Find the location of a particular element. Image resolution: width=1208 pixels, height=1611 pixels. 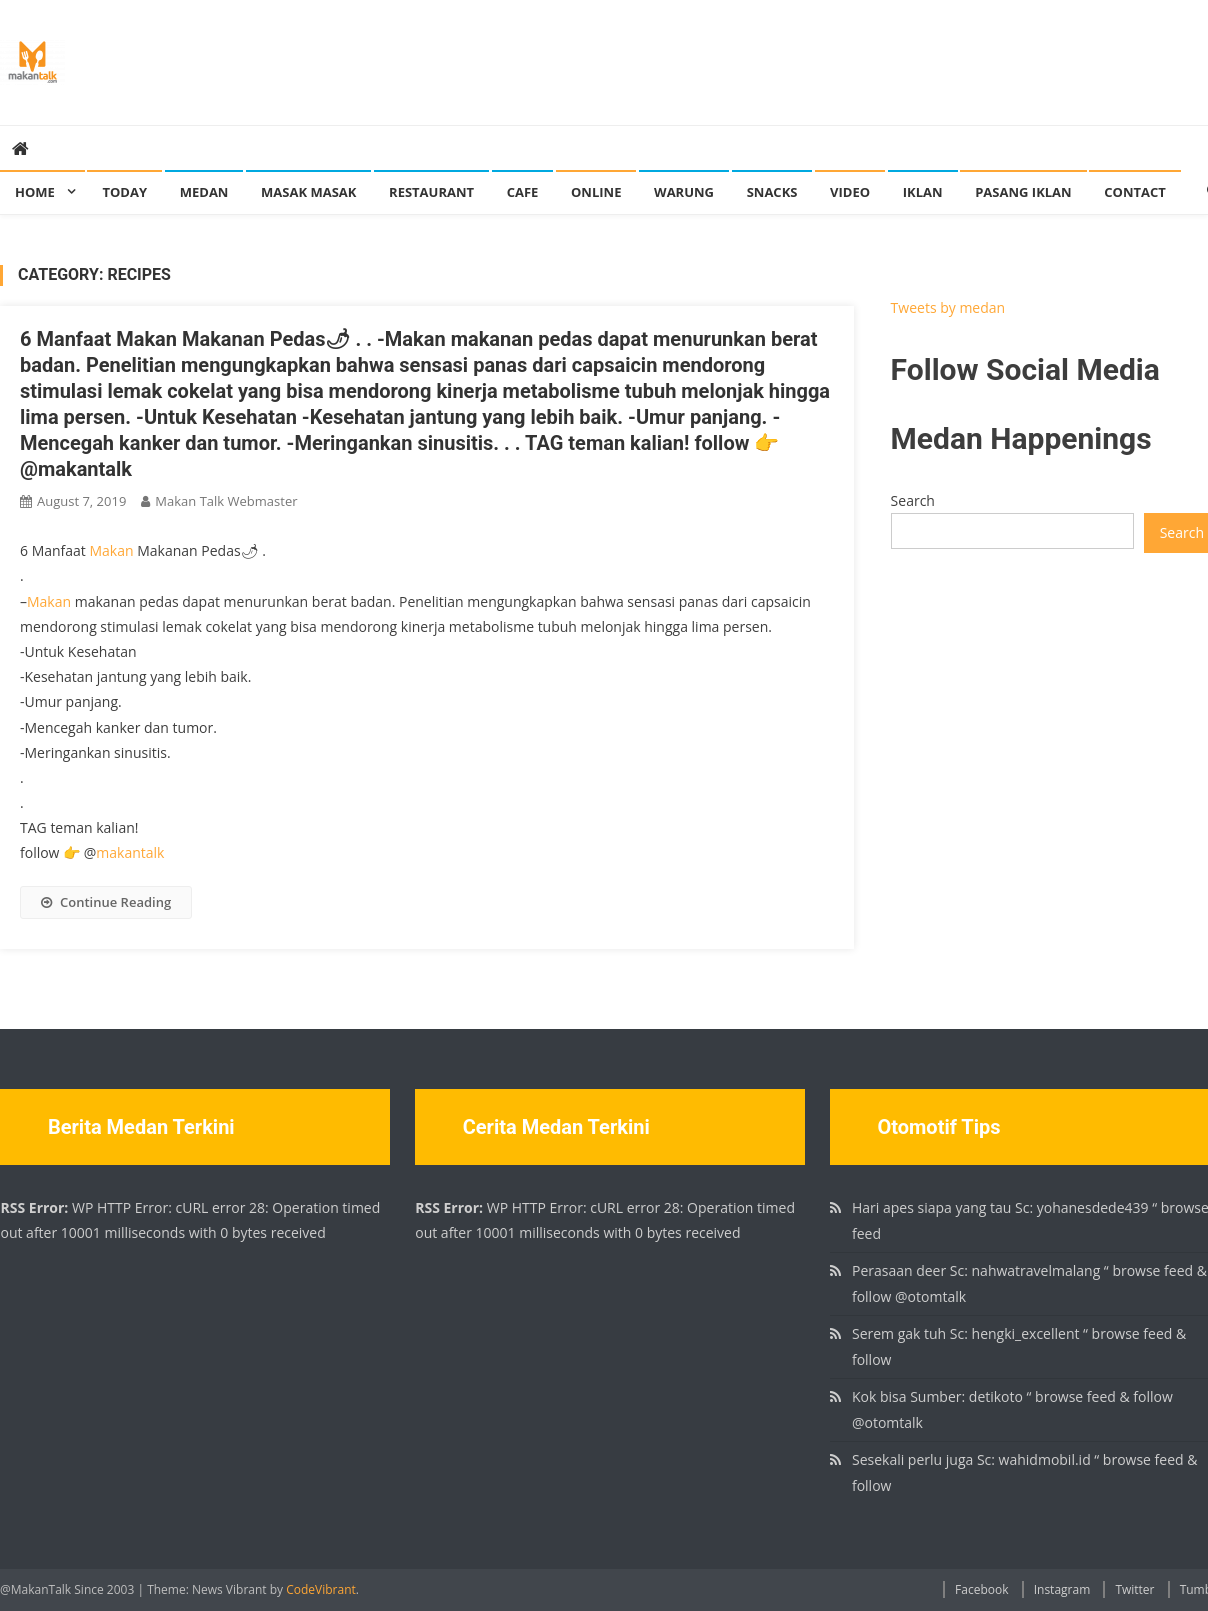

Search is located at coordinates (913, 500).